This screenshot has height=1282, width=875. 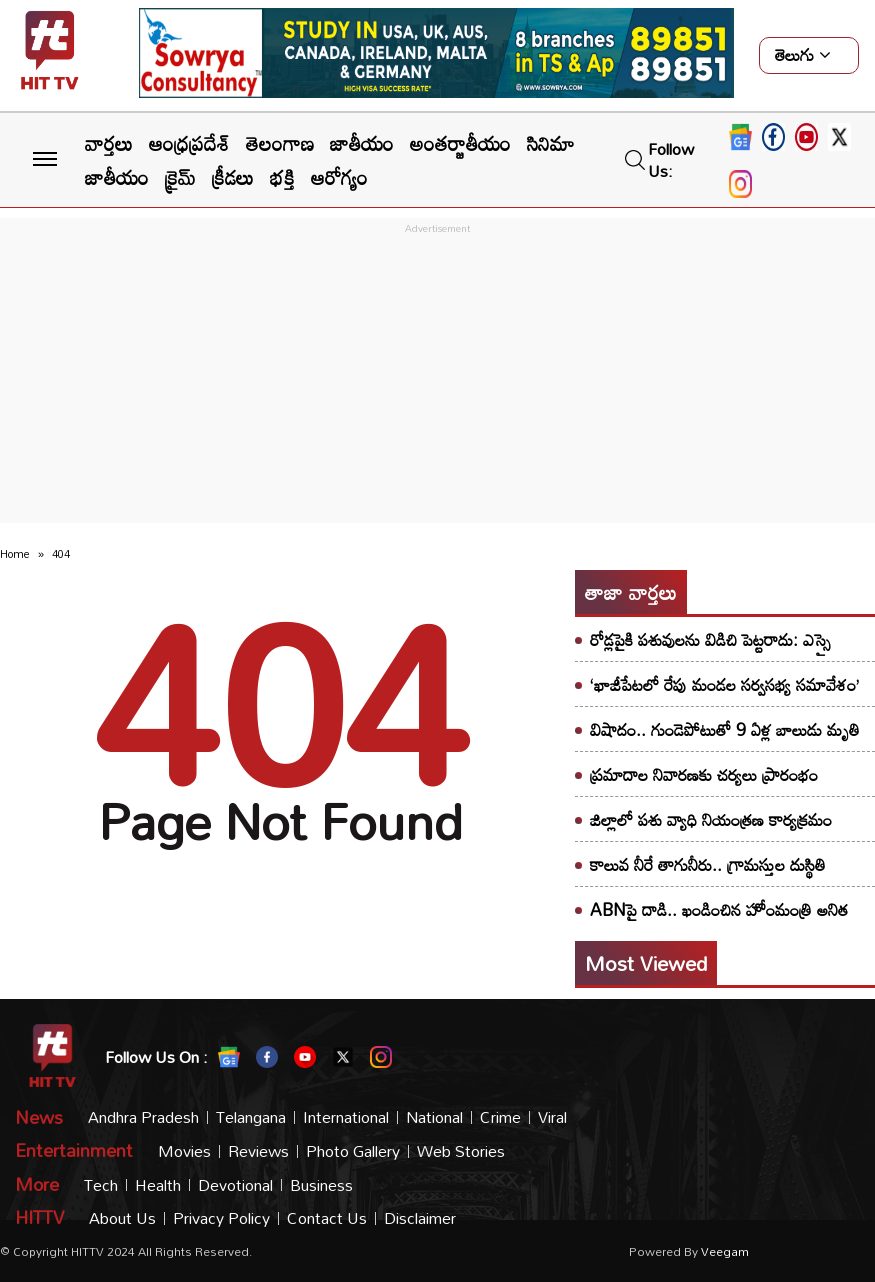 I want to click on Most viewed, so click(x=646, y=963).